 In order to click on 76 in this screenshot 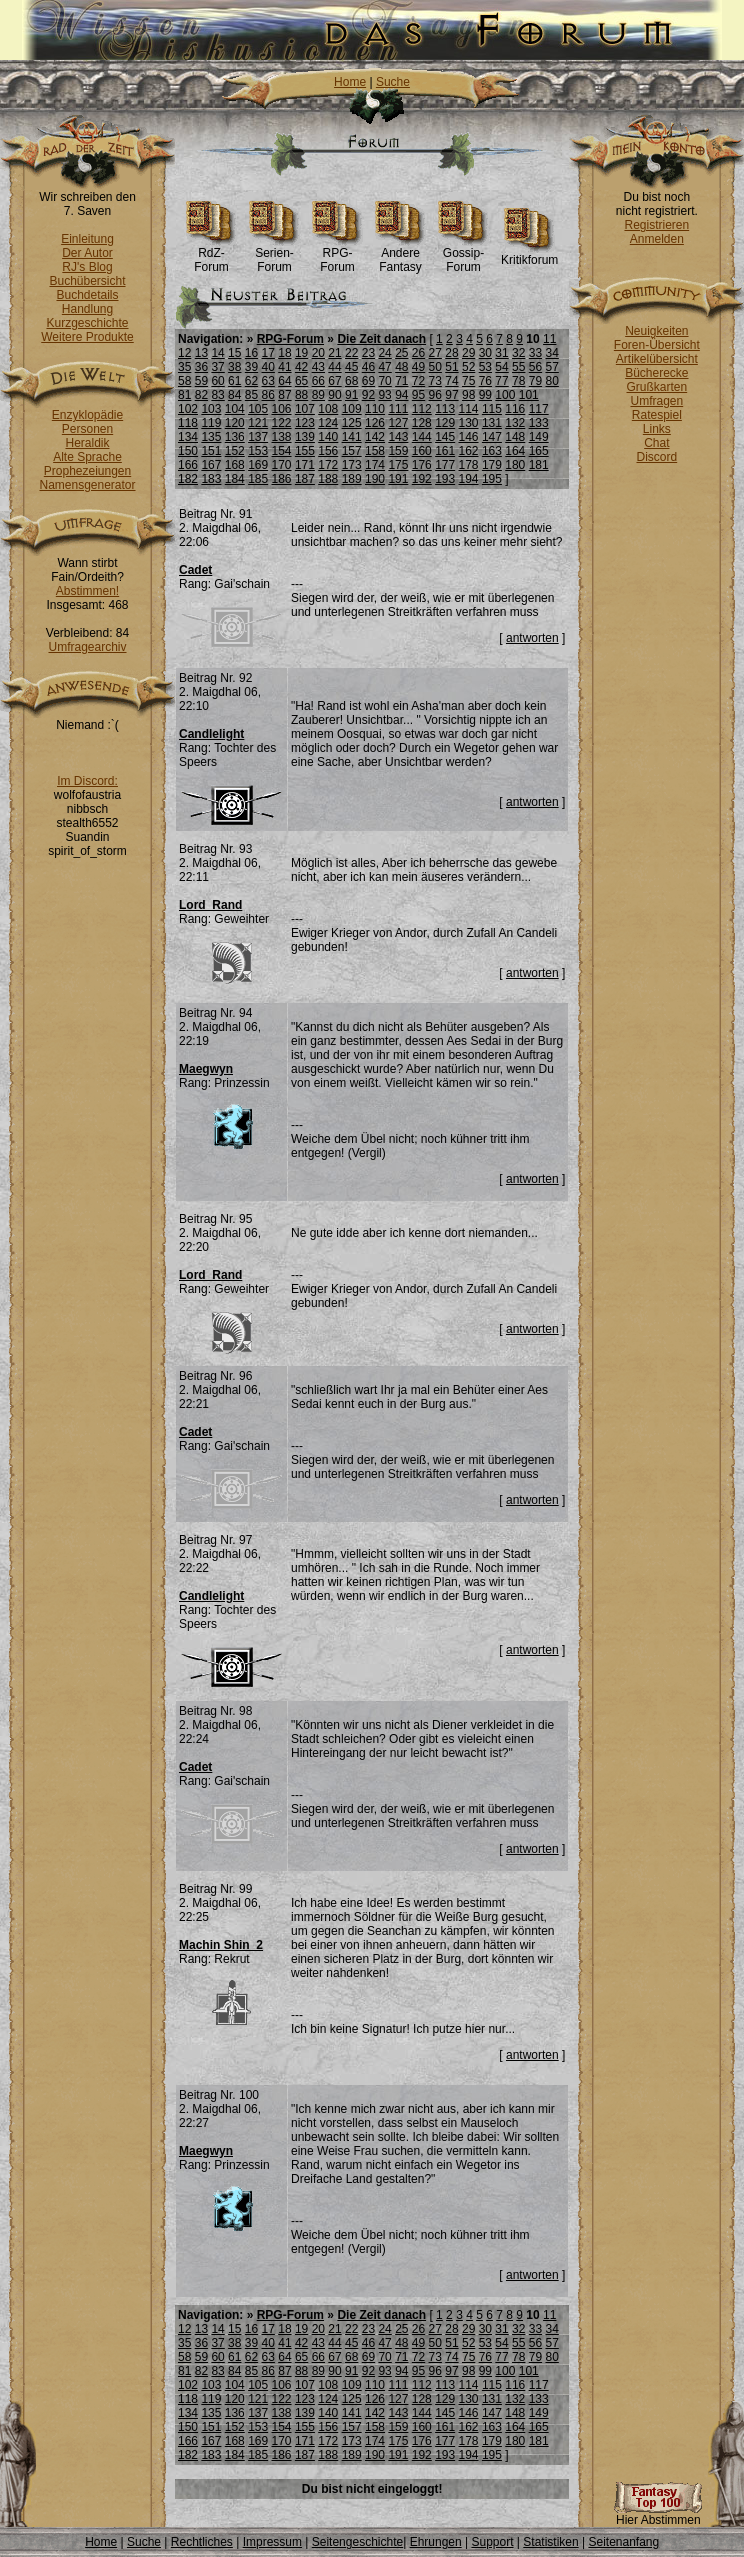, I will do `click(485, 381)`.